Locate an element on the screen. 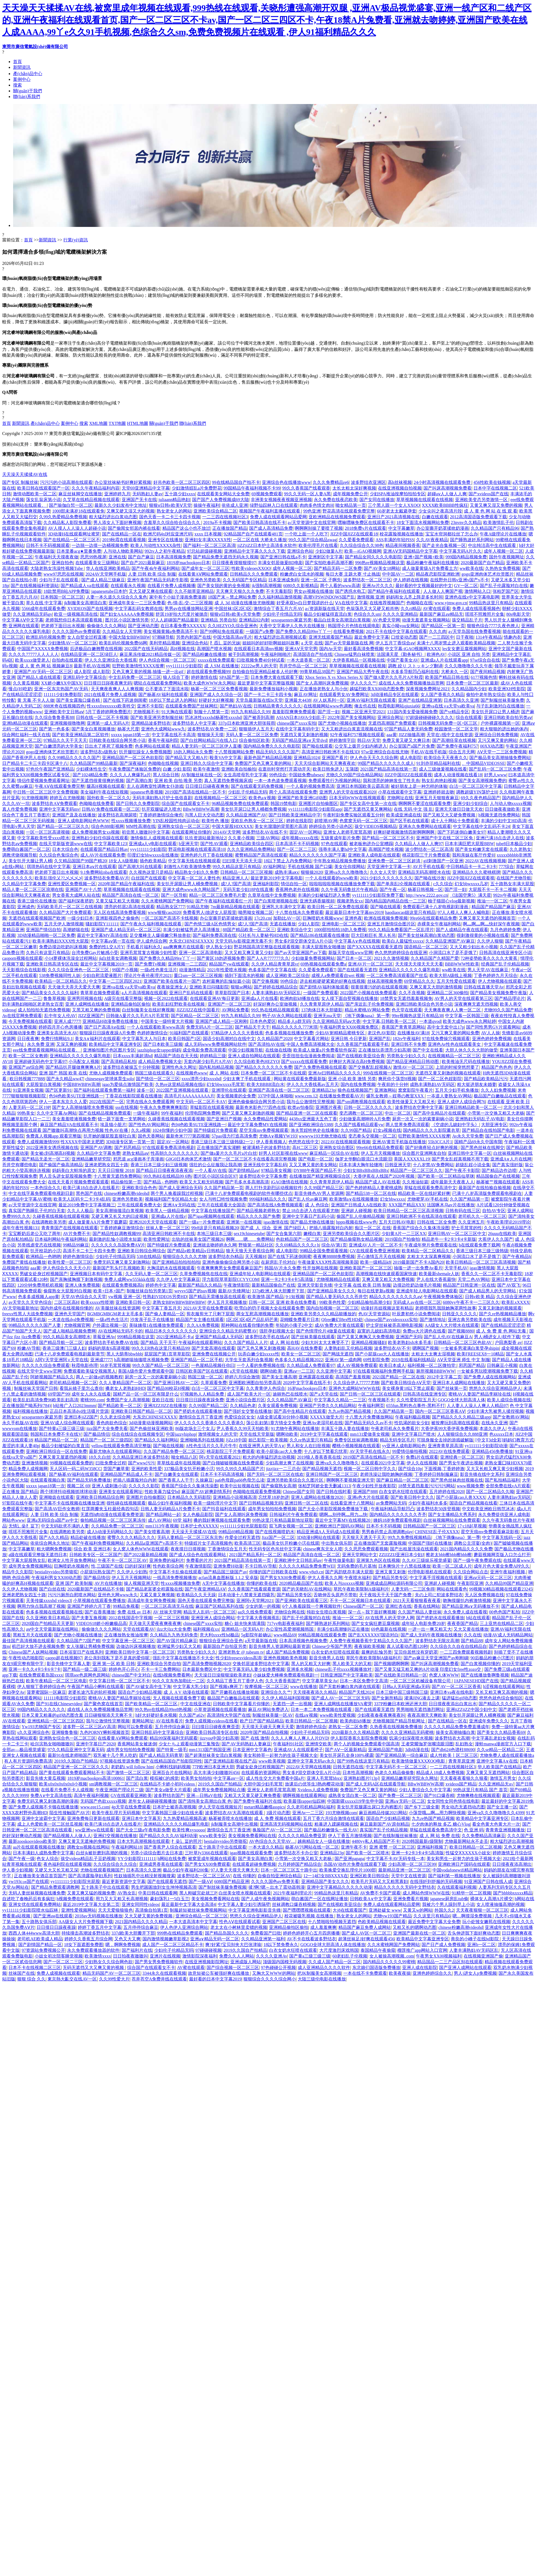 This screenshot has height=2576, width=537. 男女多P混交群体交乱A片小说 is located at coordinates (303, 941).